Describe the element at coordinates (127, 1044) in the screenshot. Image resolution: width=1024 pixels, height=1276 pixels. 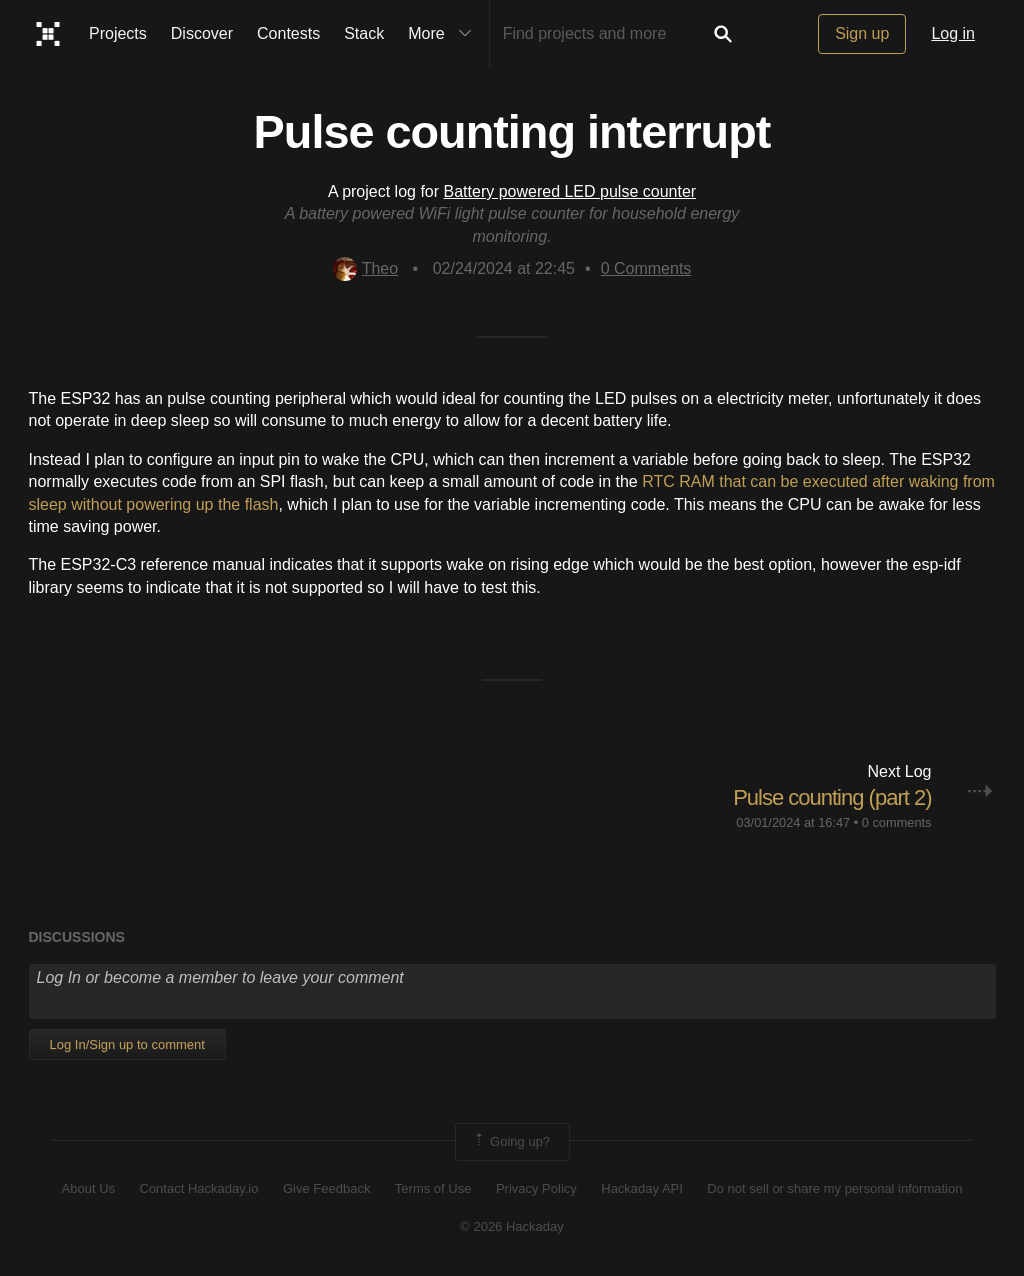
I see `Log In/Sign up to comment` at that location.